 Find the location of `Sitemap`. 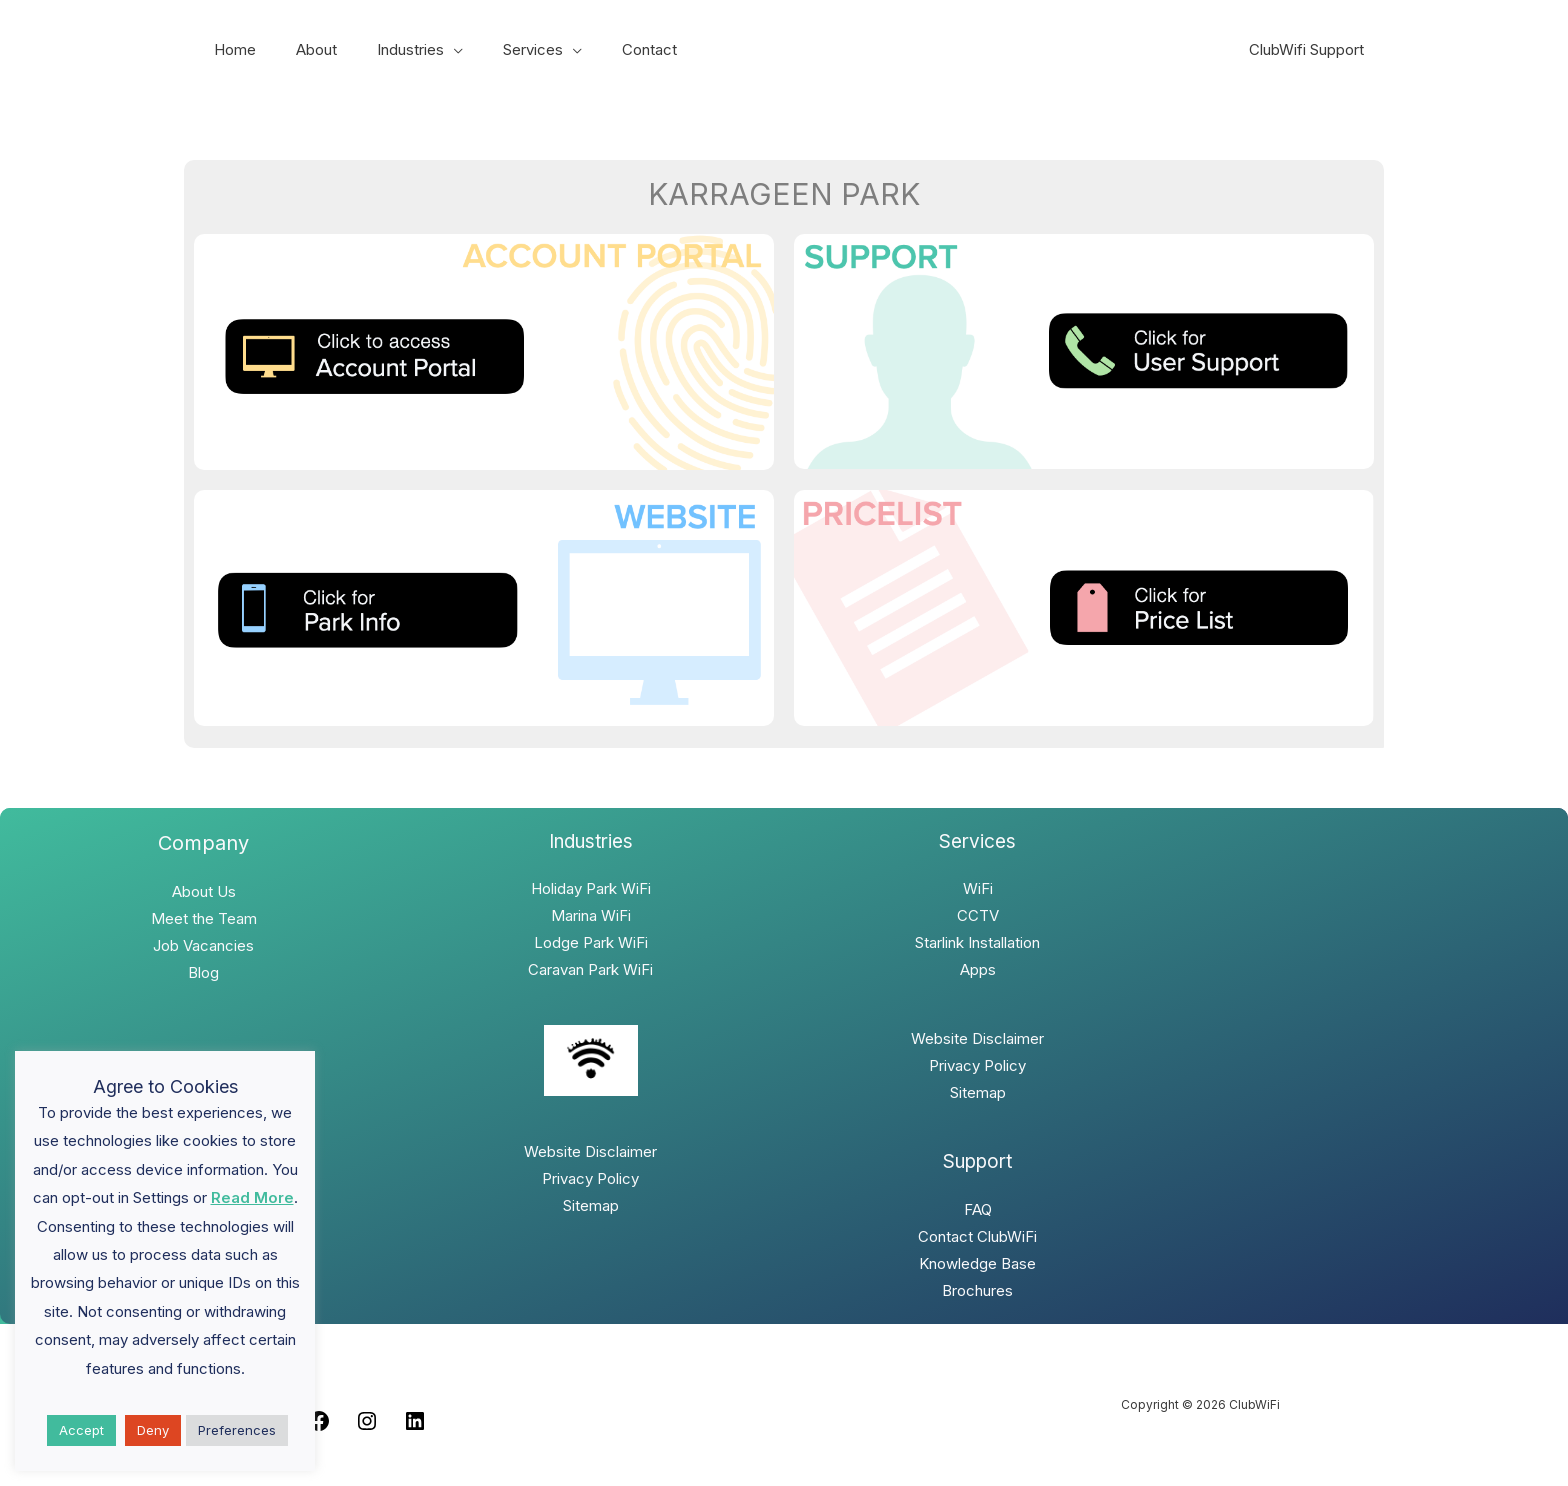

Sitemap is located at coordinates (591, 1205).